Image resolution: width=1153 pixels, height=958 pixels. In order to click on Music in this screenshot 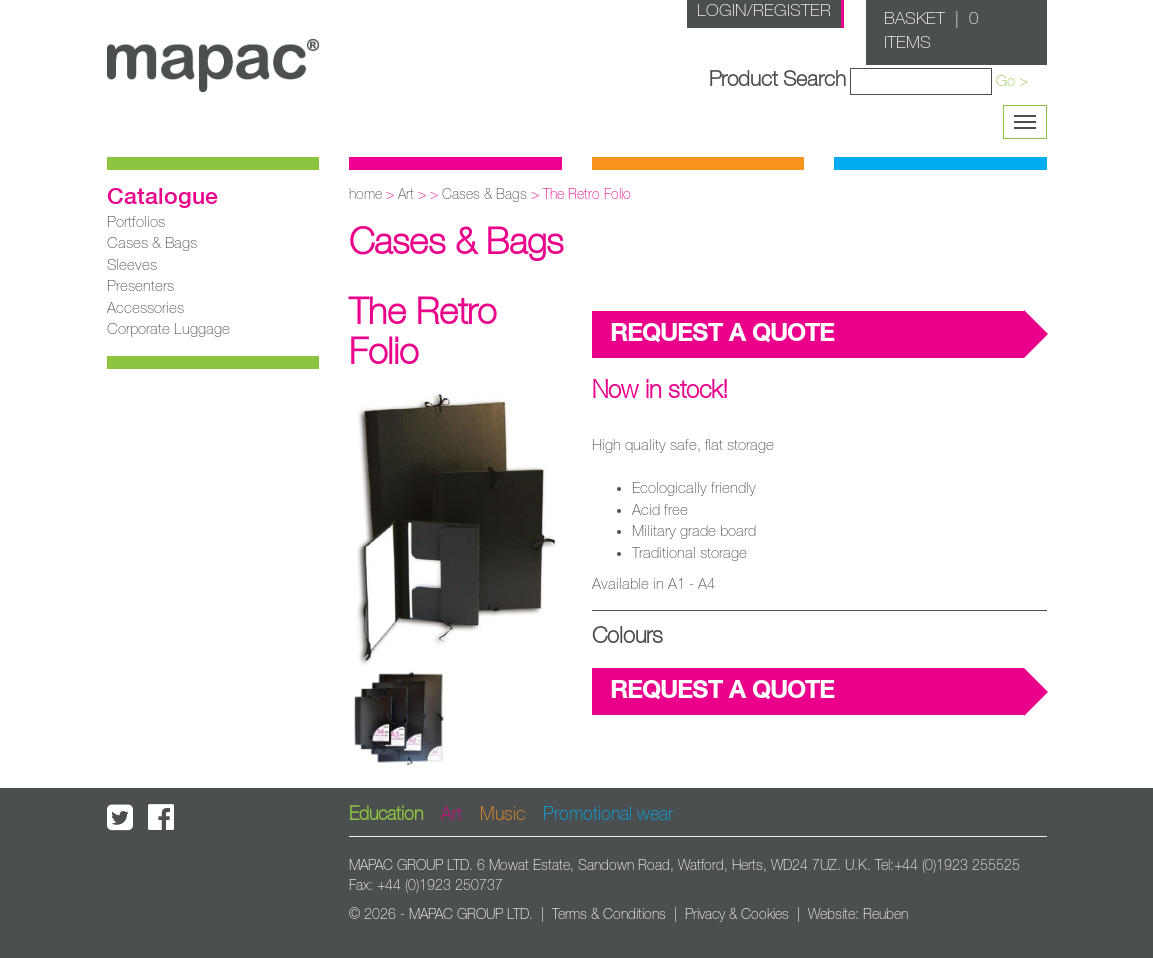, I will do `click(502, 815)`.